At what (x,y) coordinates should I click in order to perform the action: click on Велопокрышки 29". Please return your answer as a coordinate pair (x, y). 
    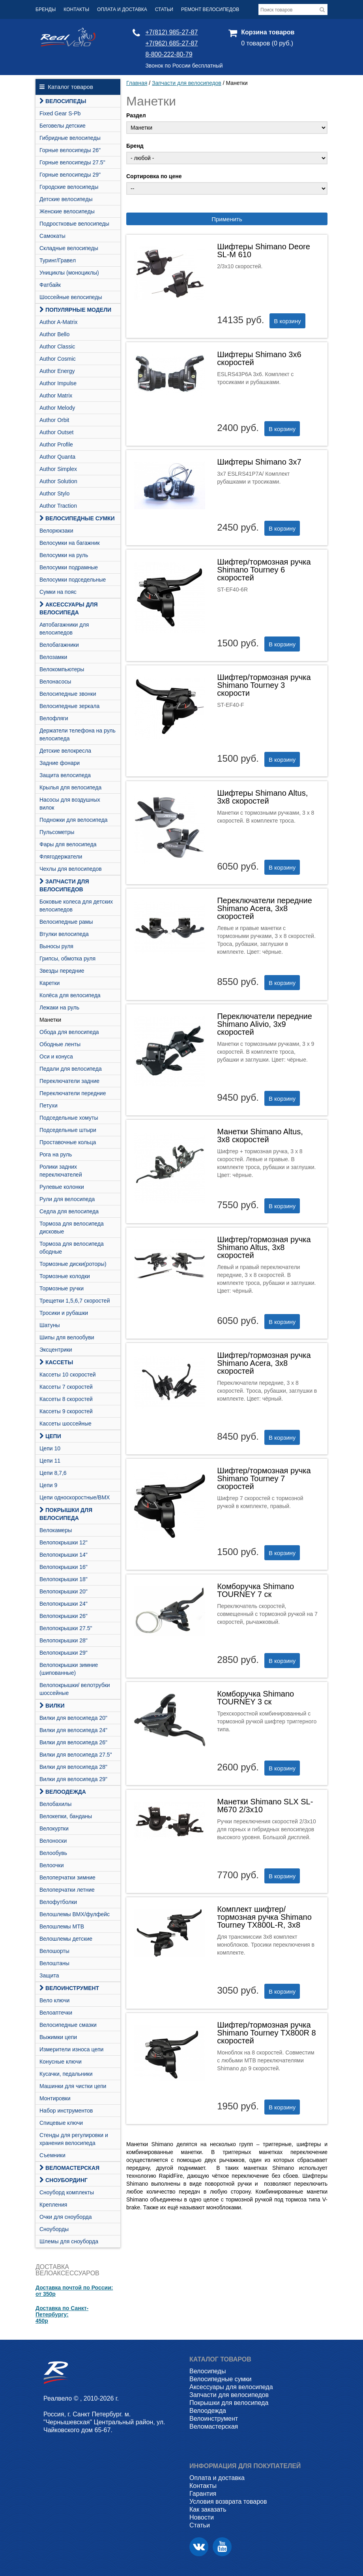
    Looking at the image, I should click on (63, 1653).